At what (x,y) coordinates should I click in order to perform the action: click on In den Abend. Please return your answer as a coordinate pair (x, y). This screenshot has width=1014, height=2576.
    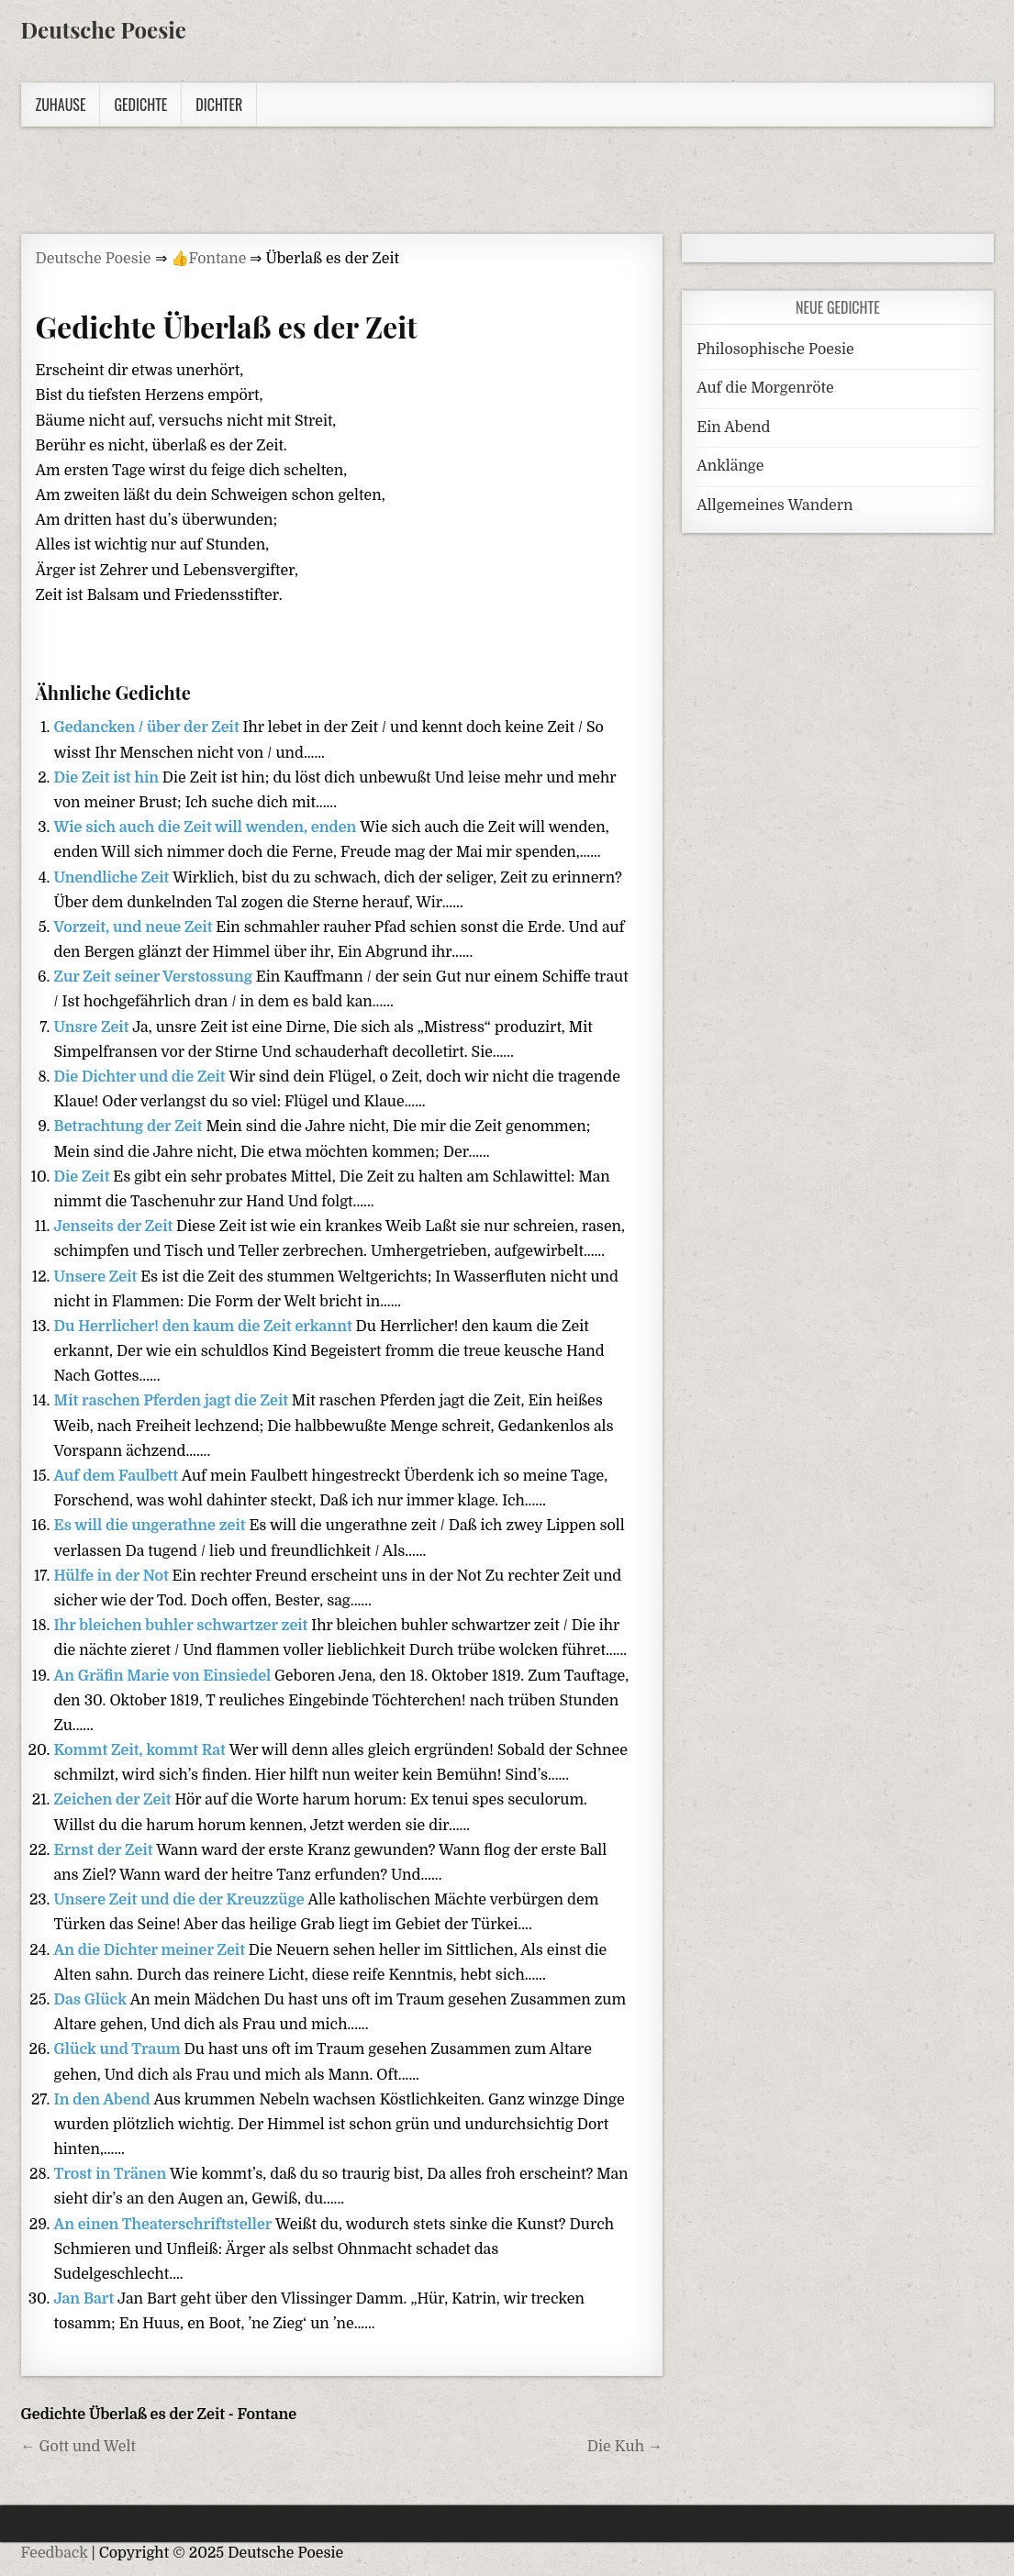
    Looking at the image, I should click on (104, 2100).